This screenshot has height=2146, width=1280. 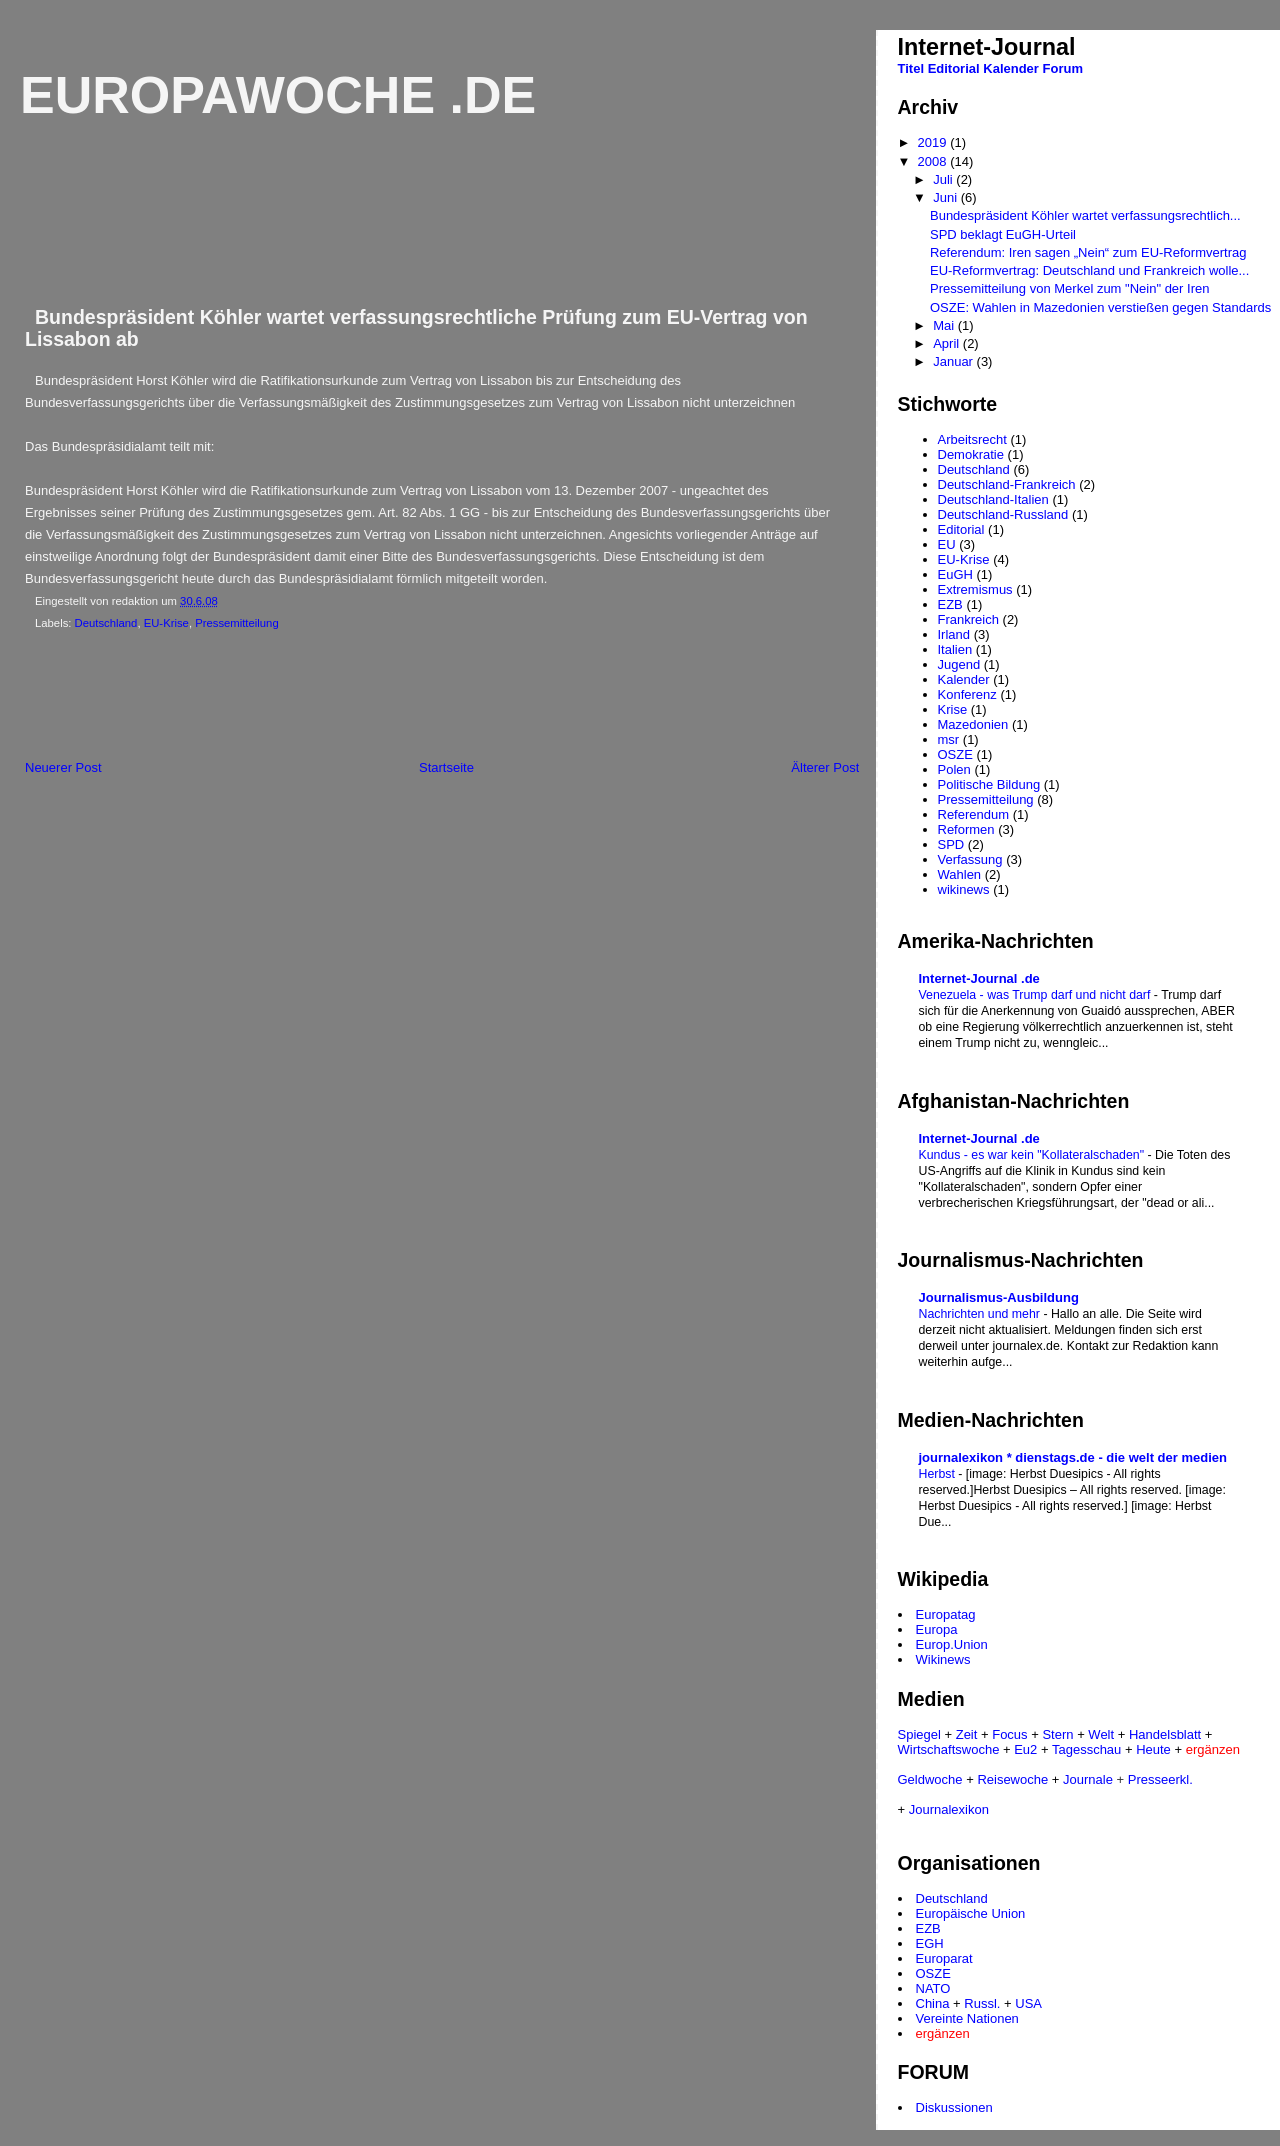 I want to click on Mai, so click(x=945, y=325).